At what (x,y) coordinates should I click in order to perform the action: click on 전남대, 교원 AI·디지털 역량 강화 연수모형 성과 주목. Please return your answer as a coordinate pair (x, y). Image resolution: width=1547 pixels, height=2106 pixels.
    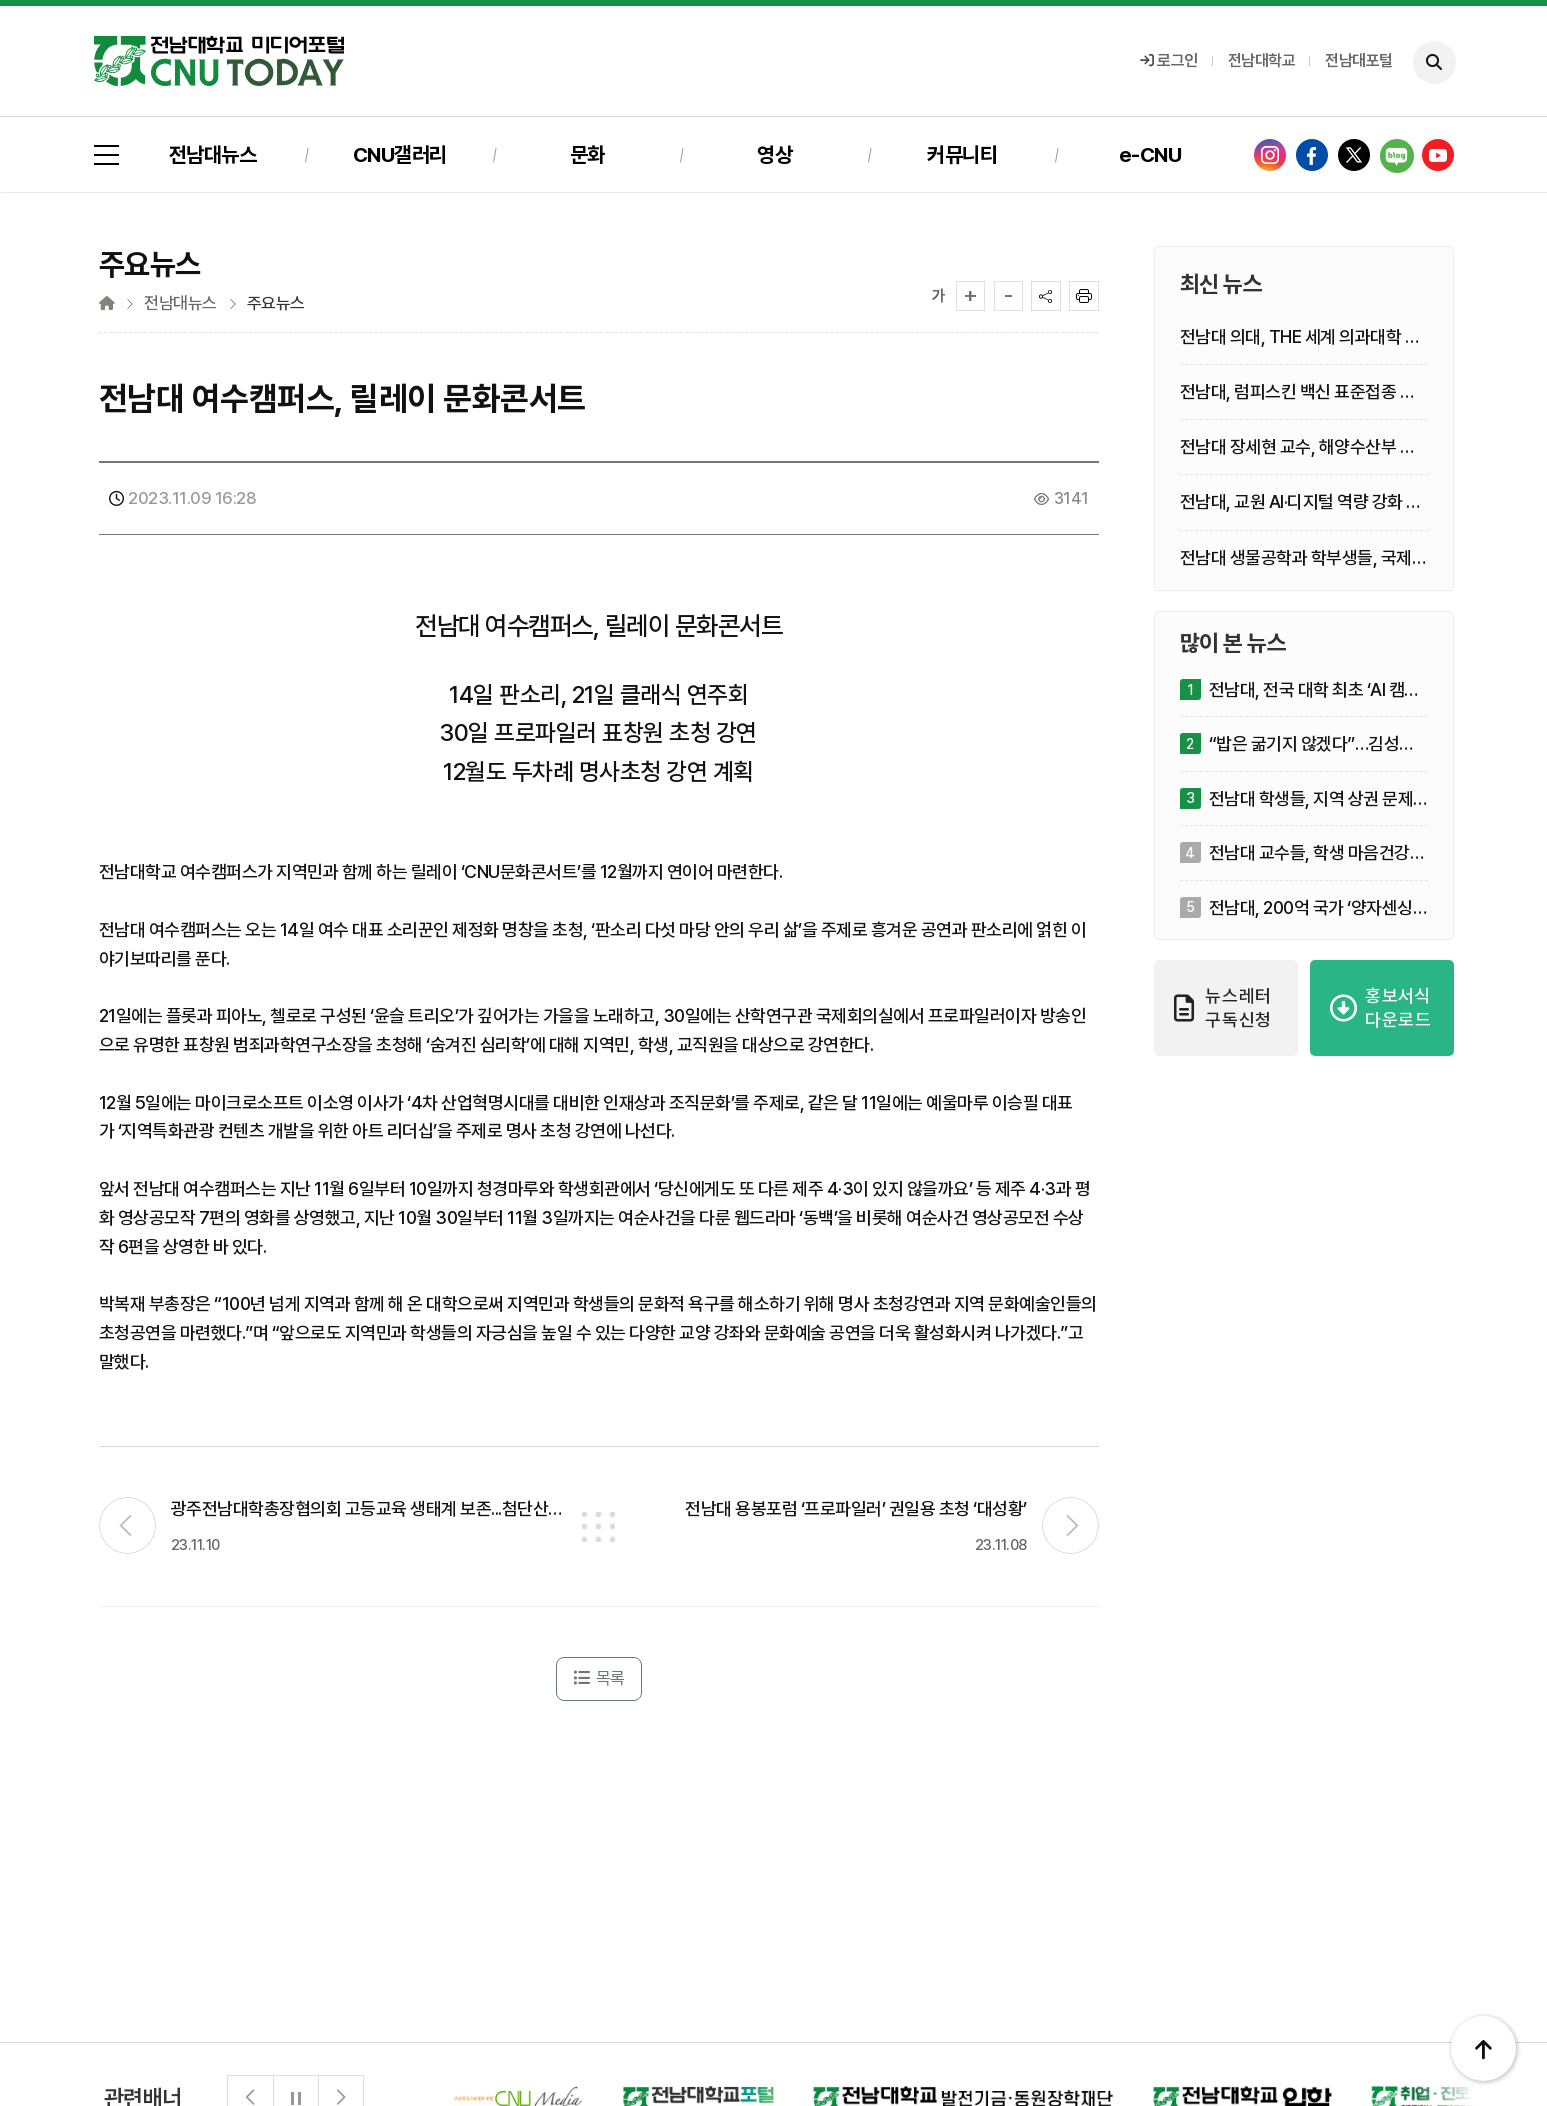
    Looking at the image, I should click on (1301, 502).